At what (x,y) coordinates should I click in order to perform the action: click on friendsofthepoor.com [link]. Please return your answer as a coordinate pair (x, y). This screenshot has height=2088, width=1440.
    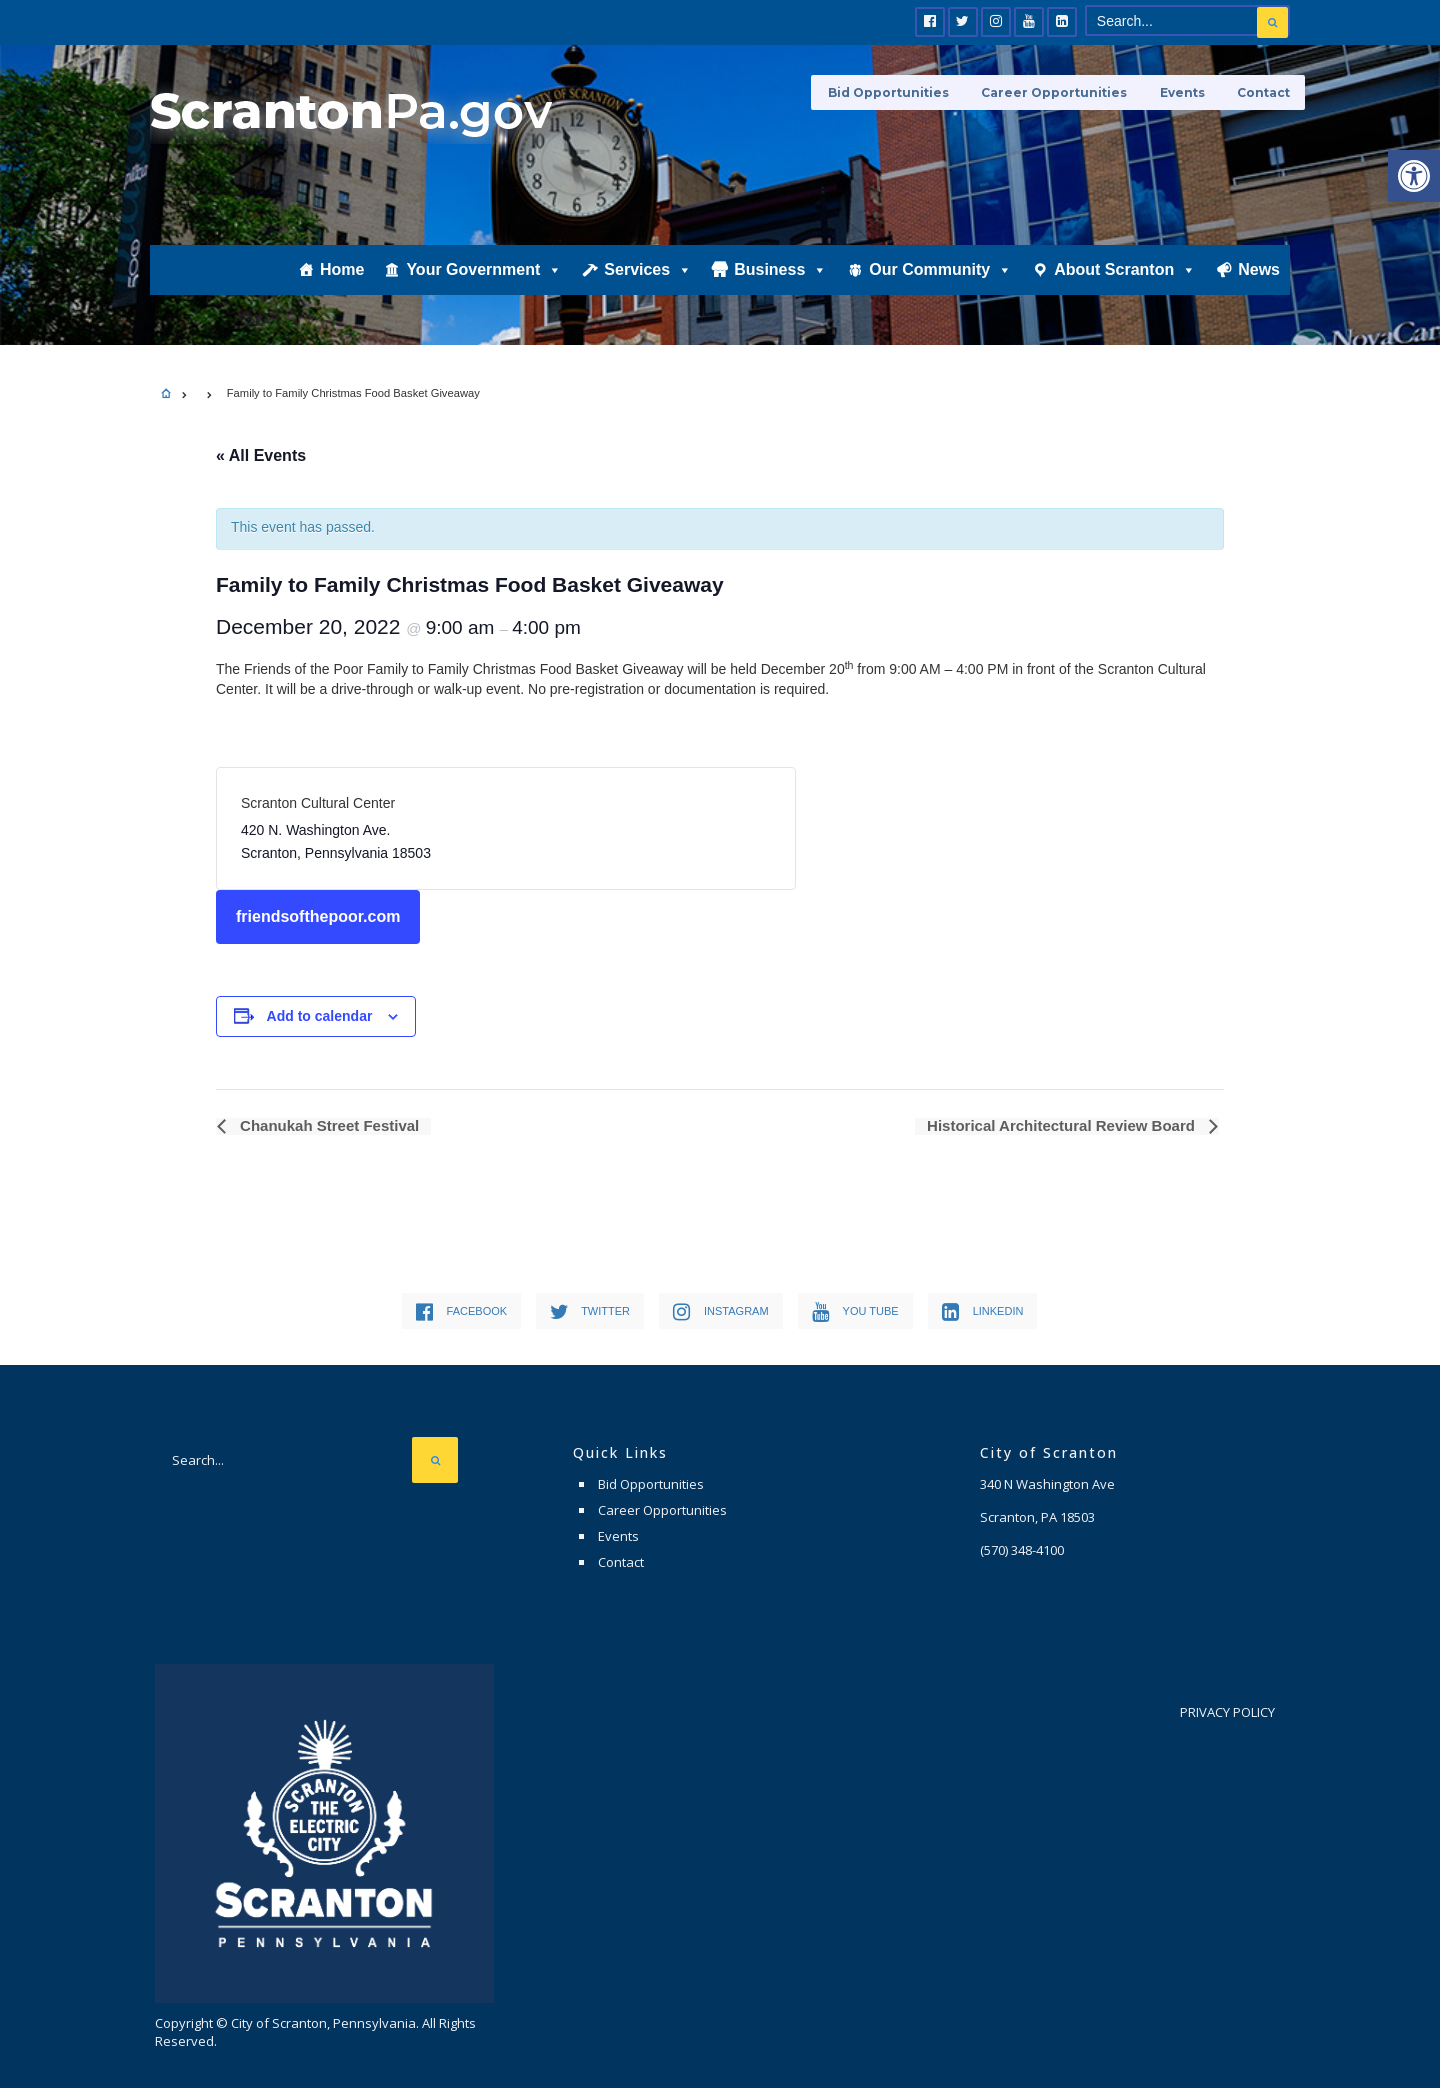
    Looking at the image, I should click on (318, 916).